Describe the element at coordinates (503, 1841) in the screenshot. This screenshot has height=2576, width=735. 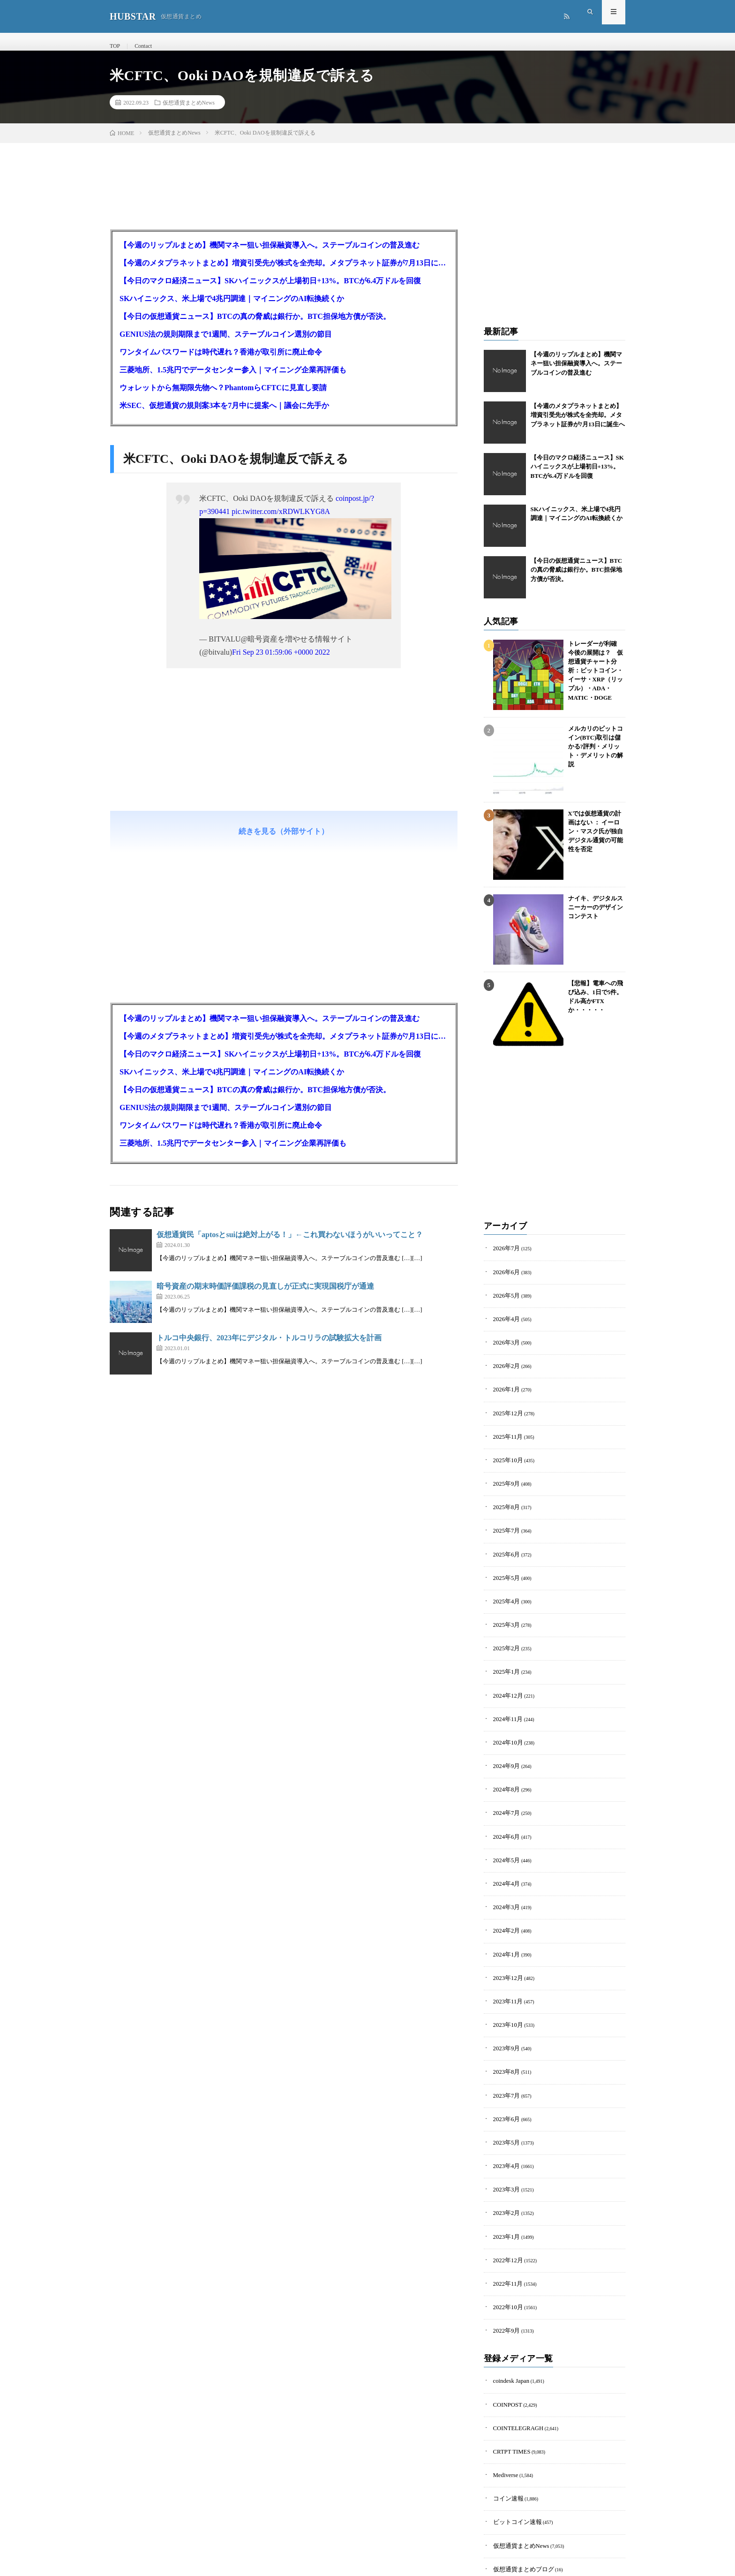
I see `2024年4月` at that location.